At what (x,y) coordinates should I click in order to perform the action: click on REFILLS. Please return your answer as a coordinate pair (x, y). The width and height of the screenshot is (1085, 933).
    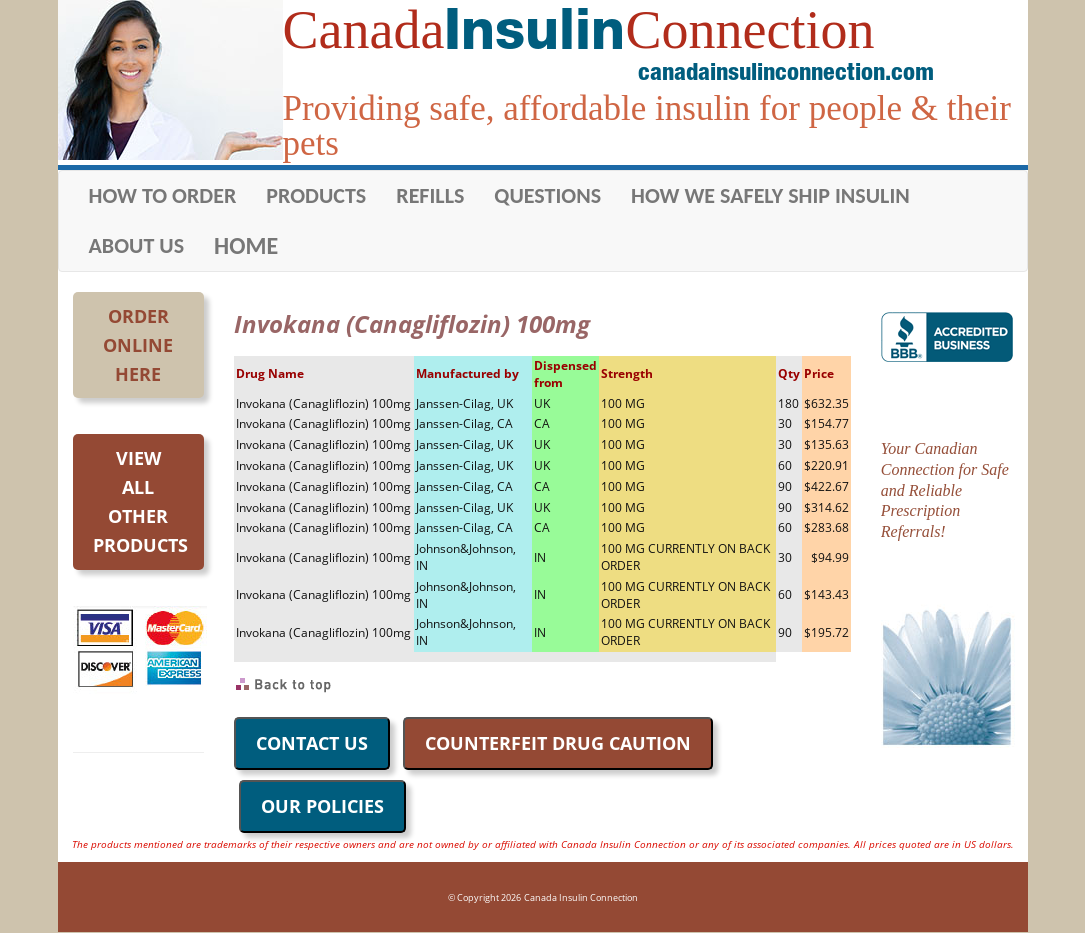
    Looking at the image, I should click on (430, 195).